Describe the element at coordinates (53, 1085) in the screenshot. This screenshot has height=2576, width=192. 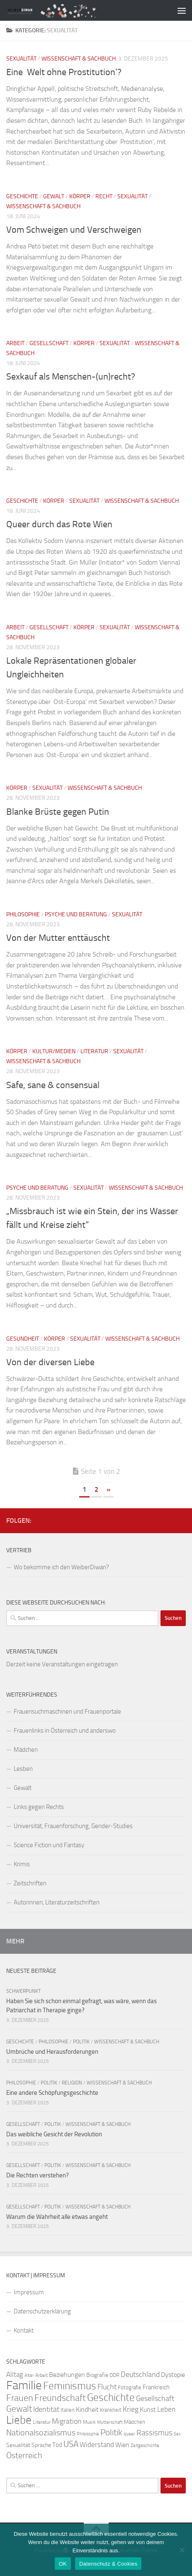
I see `Safe, sane & consensual` at that location.